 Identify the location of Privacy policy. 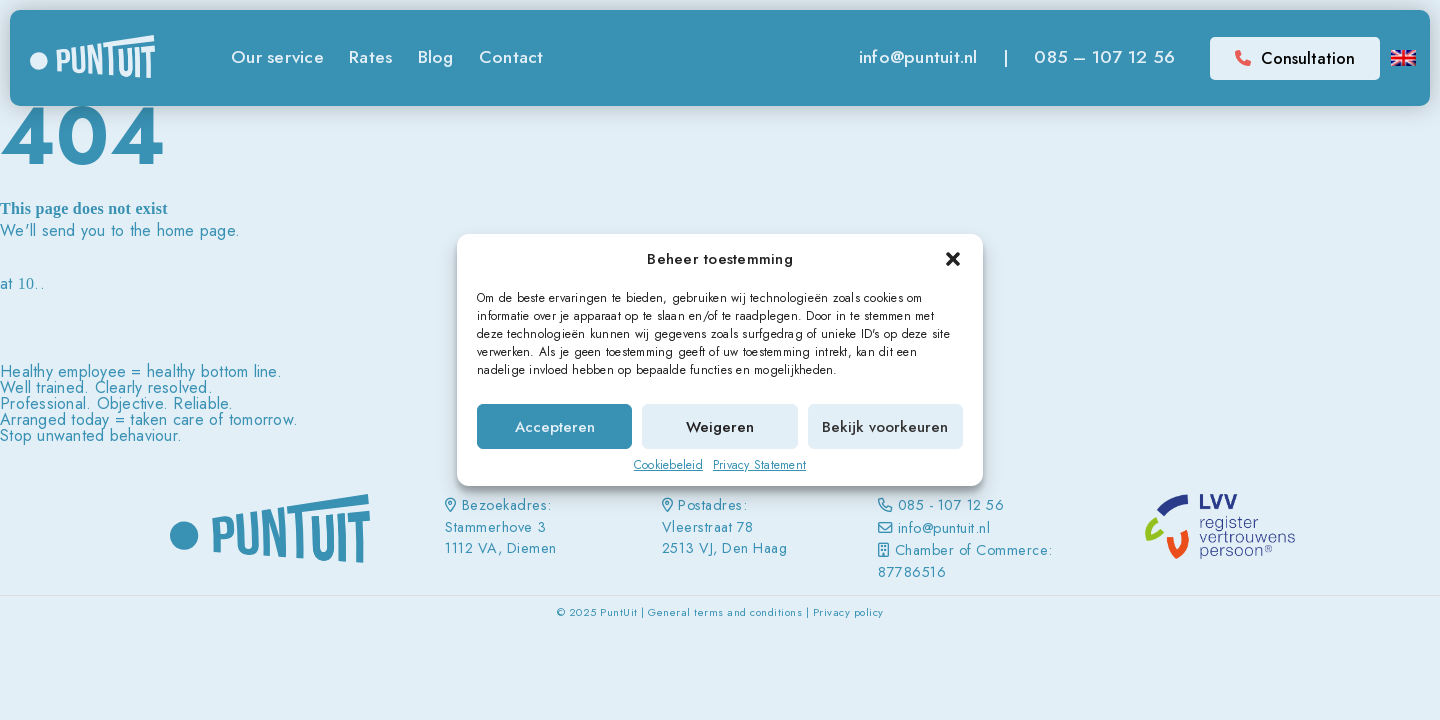
(848, 612).